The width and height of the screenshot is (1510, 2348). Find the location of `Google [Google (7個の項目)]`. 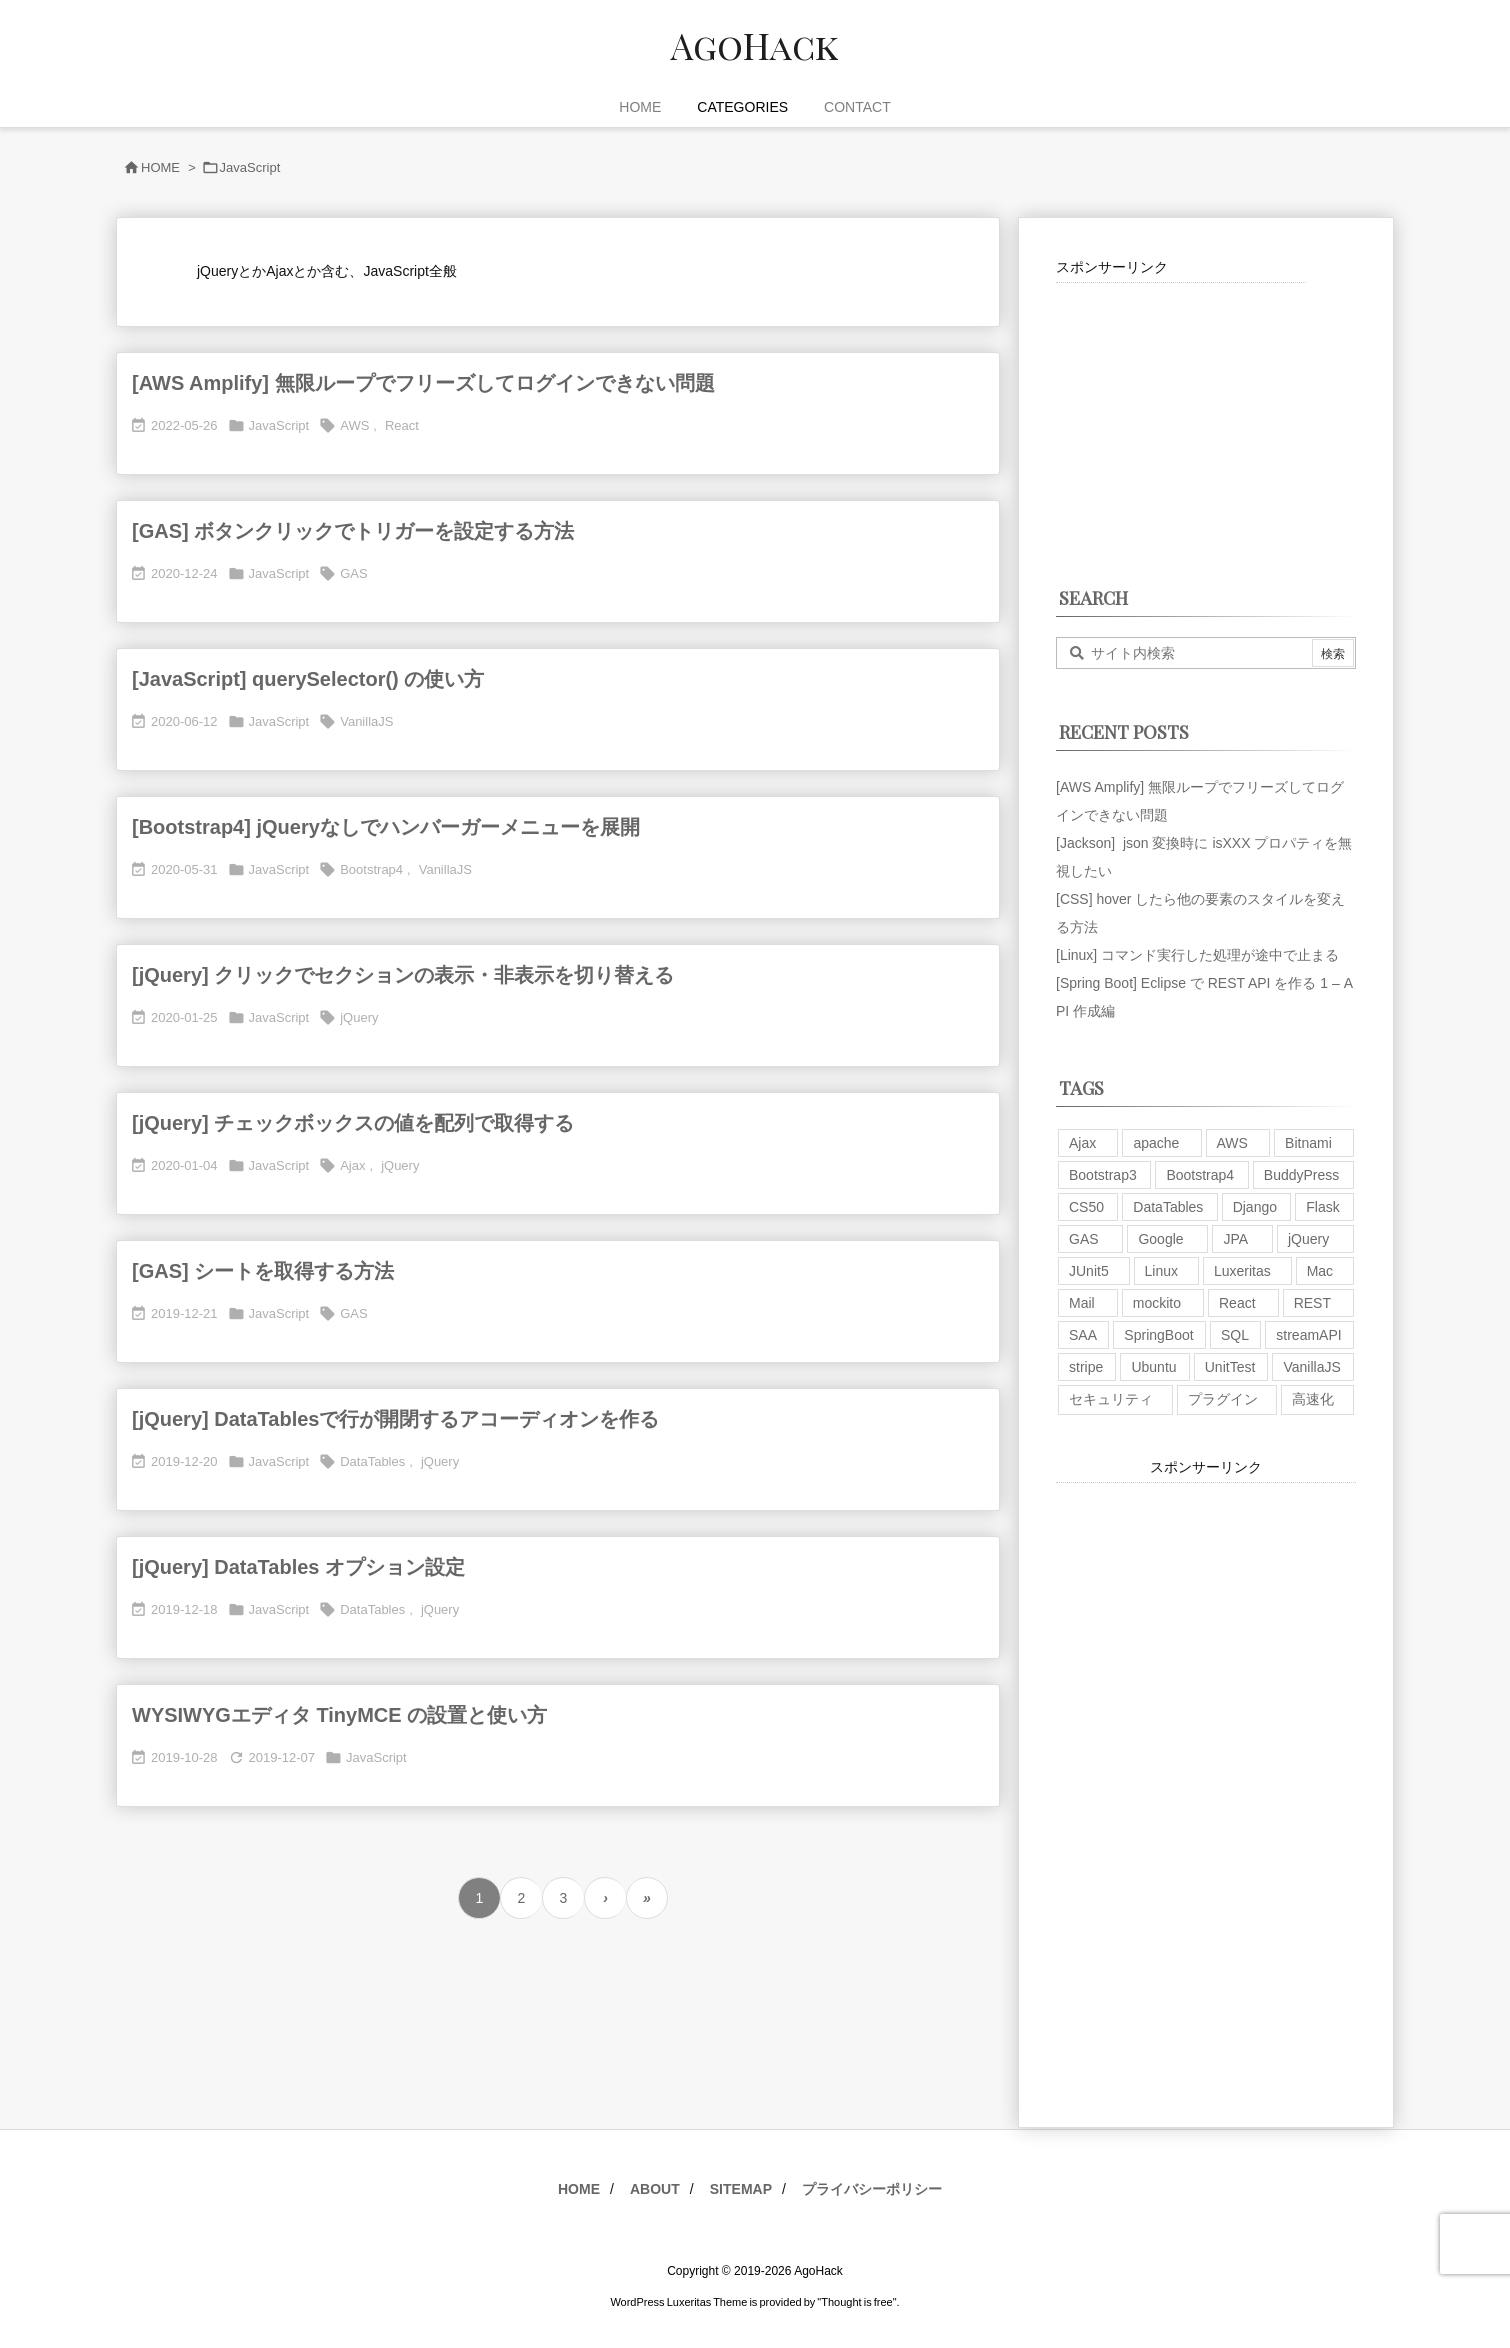

Google [Google (7個の項目)] is located at coordinates (1160, 1239).